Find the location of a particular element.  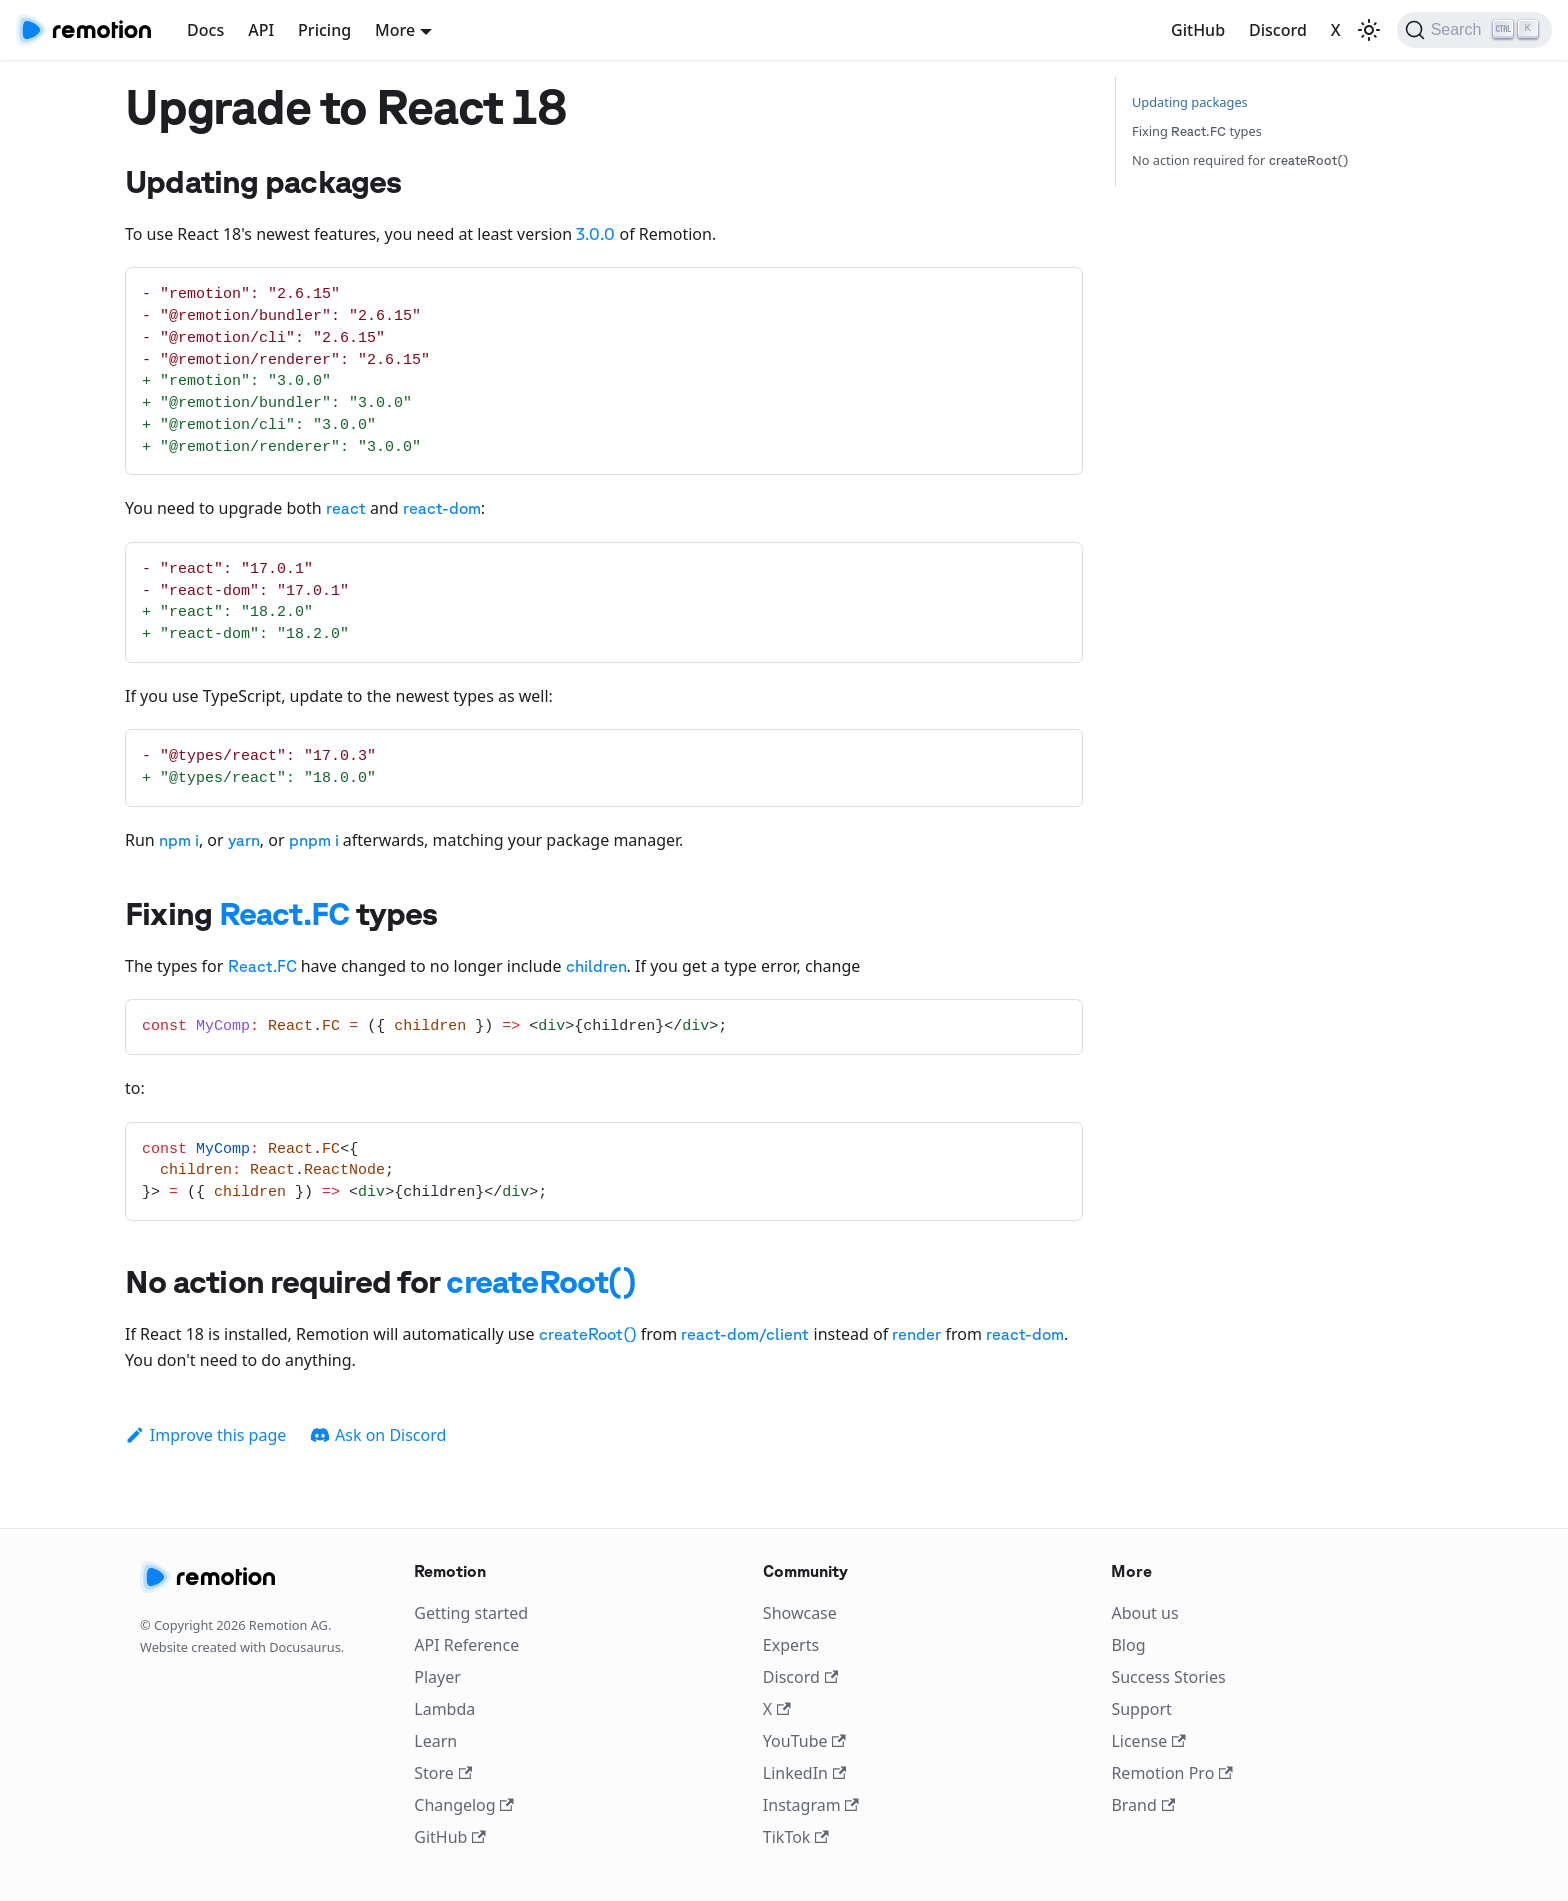

Instagram is located at coordinates (811, 1805).